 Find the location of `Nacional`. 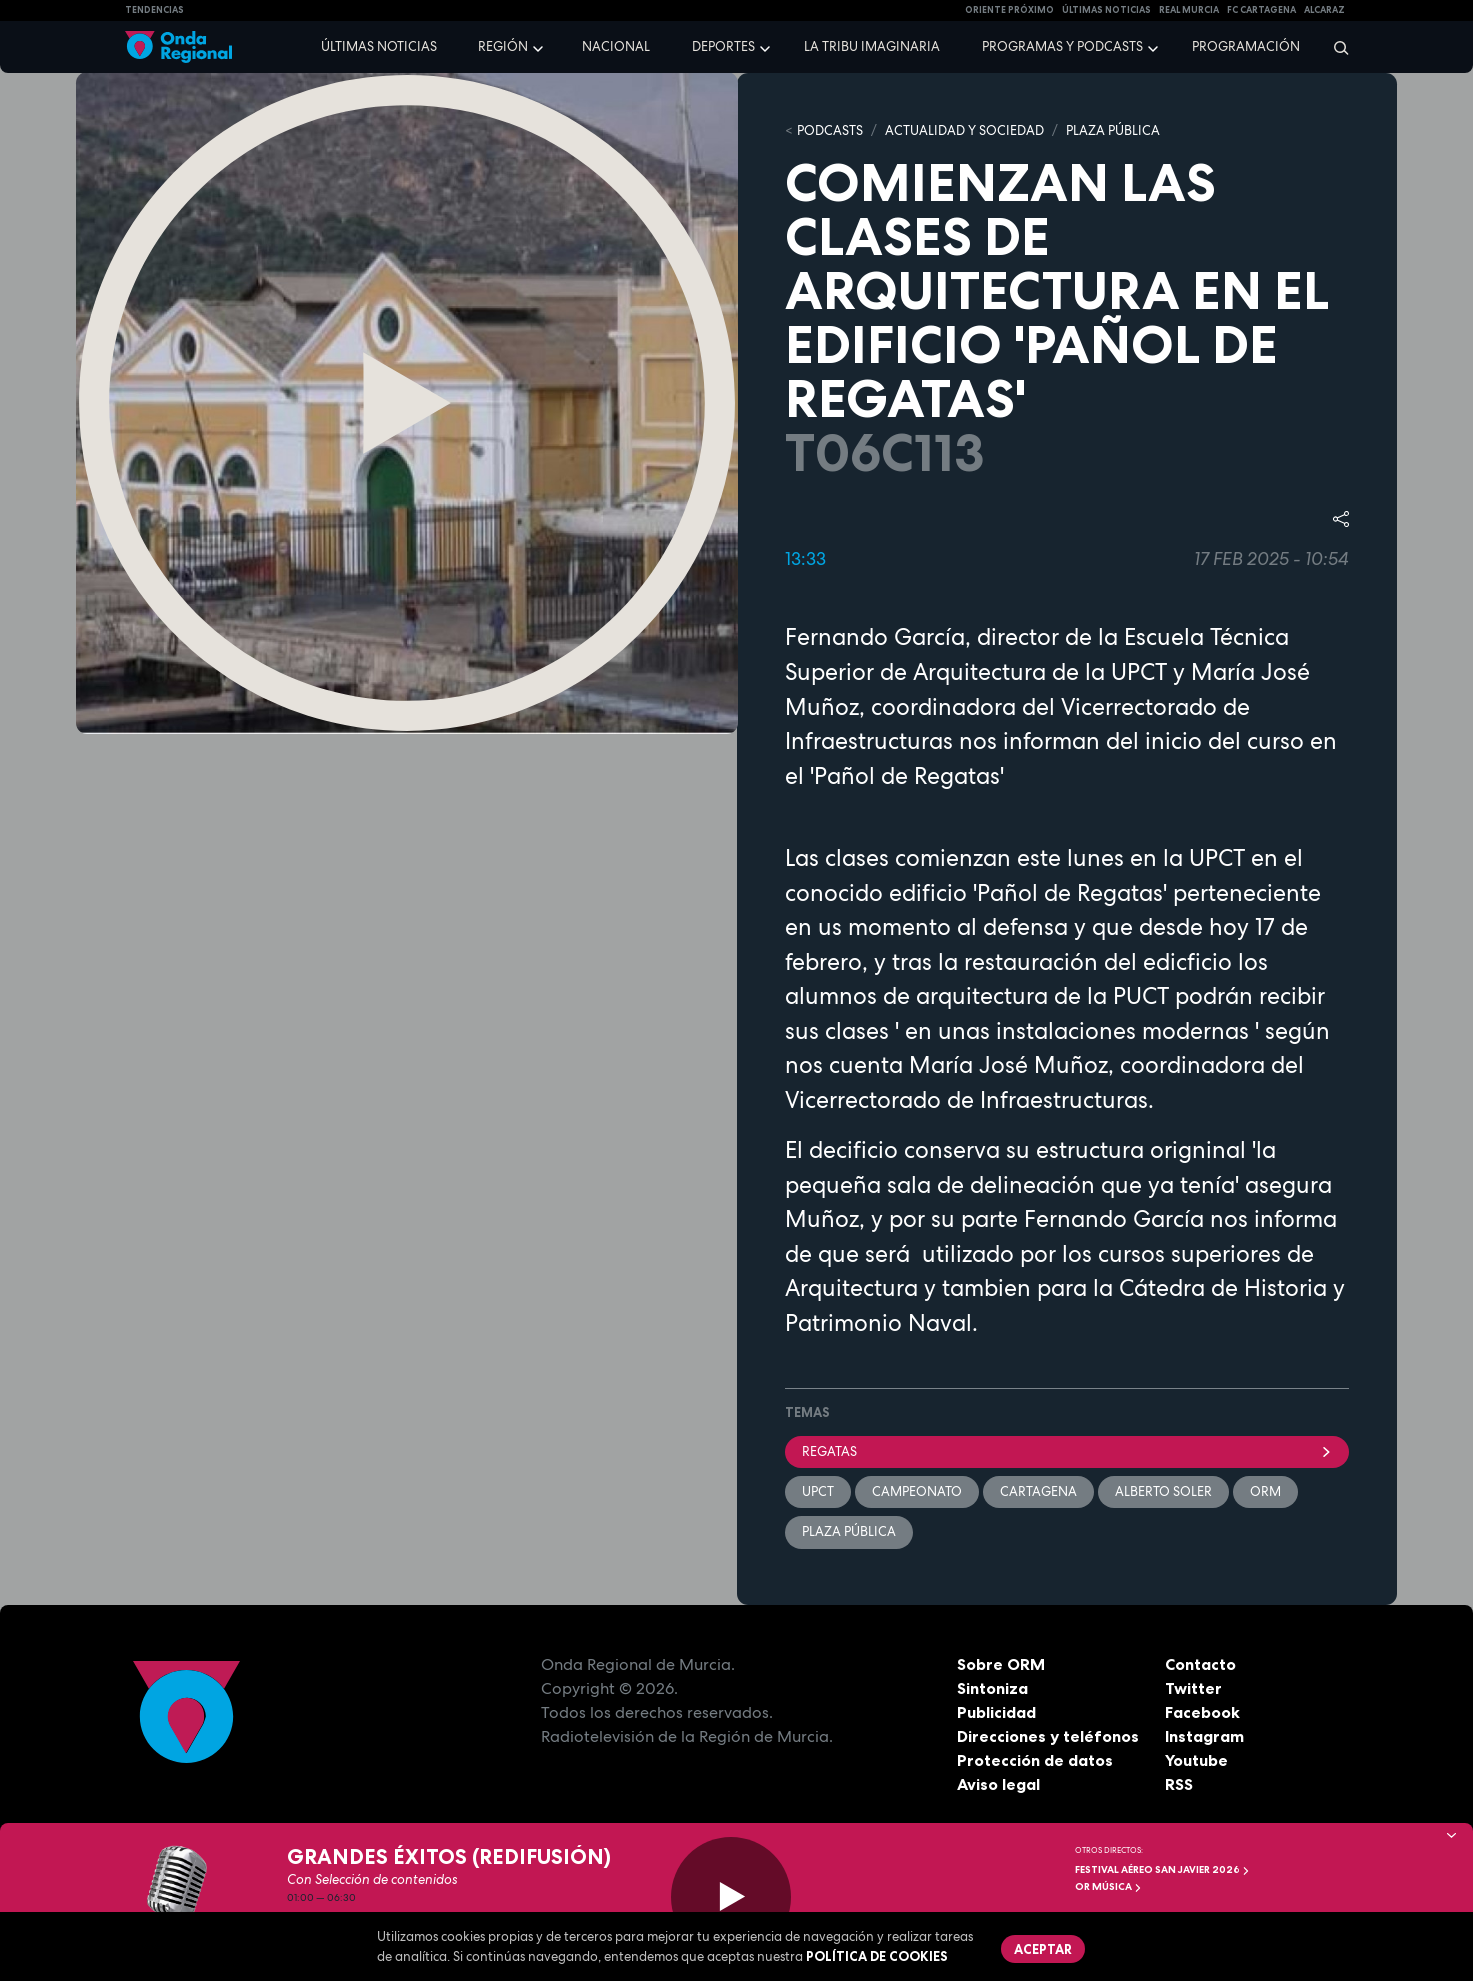

Nacional is located at coordinates (616, 46).